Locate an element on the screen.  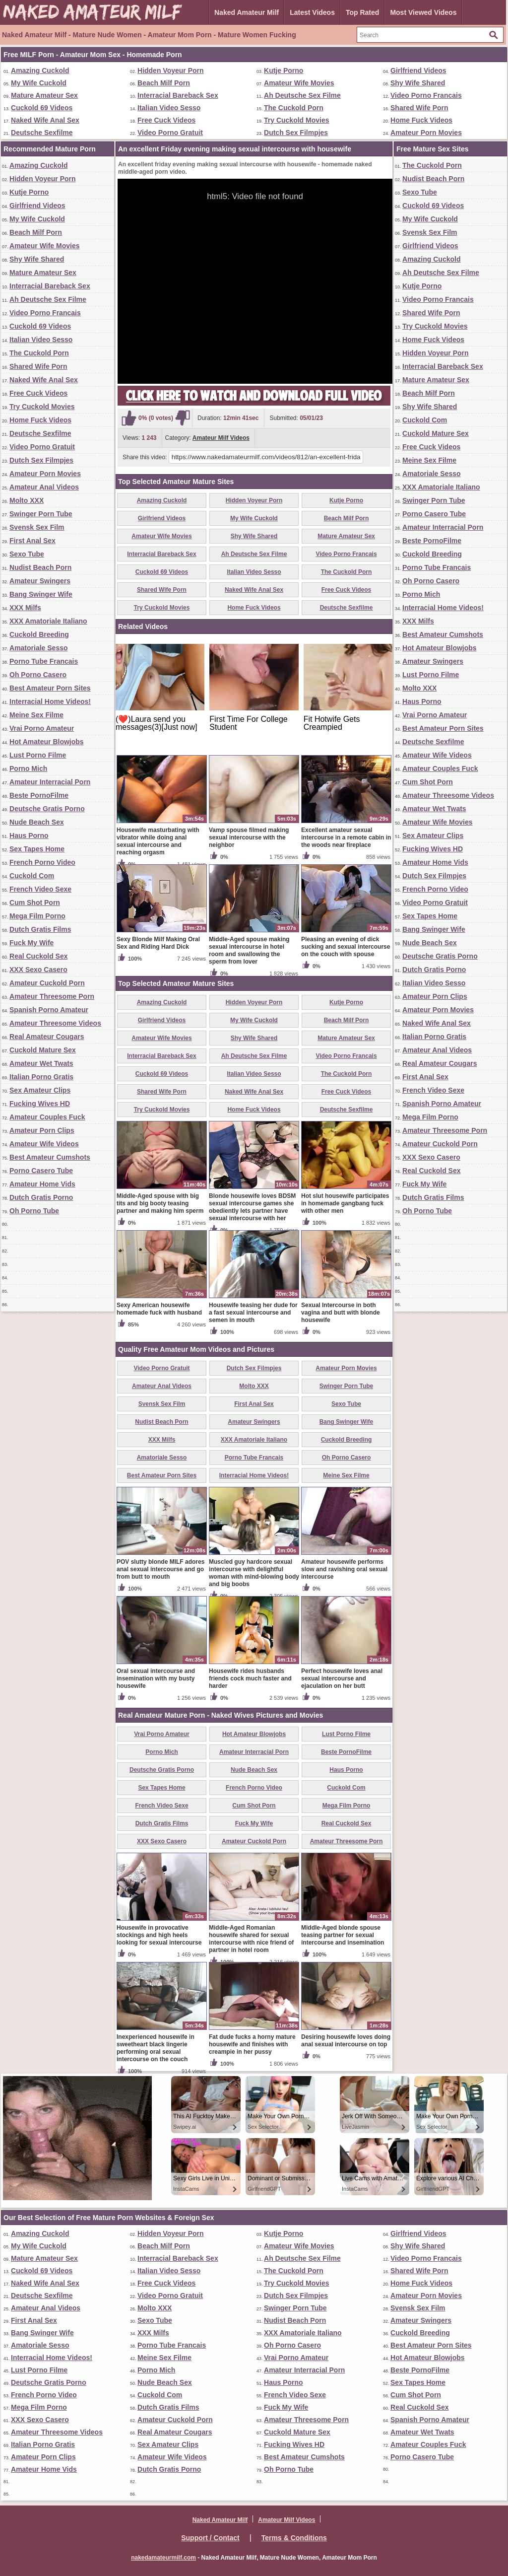
Blonde housewife loves BDSM sexual intercourse games she obediently lets partner have sexual intercourse with her is located at coordinates (252, 1207).